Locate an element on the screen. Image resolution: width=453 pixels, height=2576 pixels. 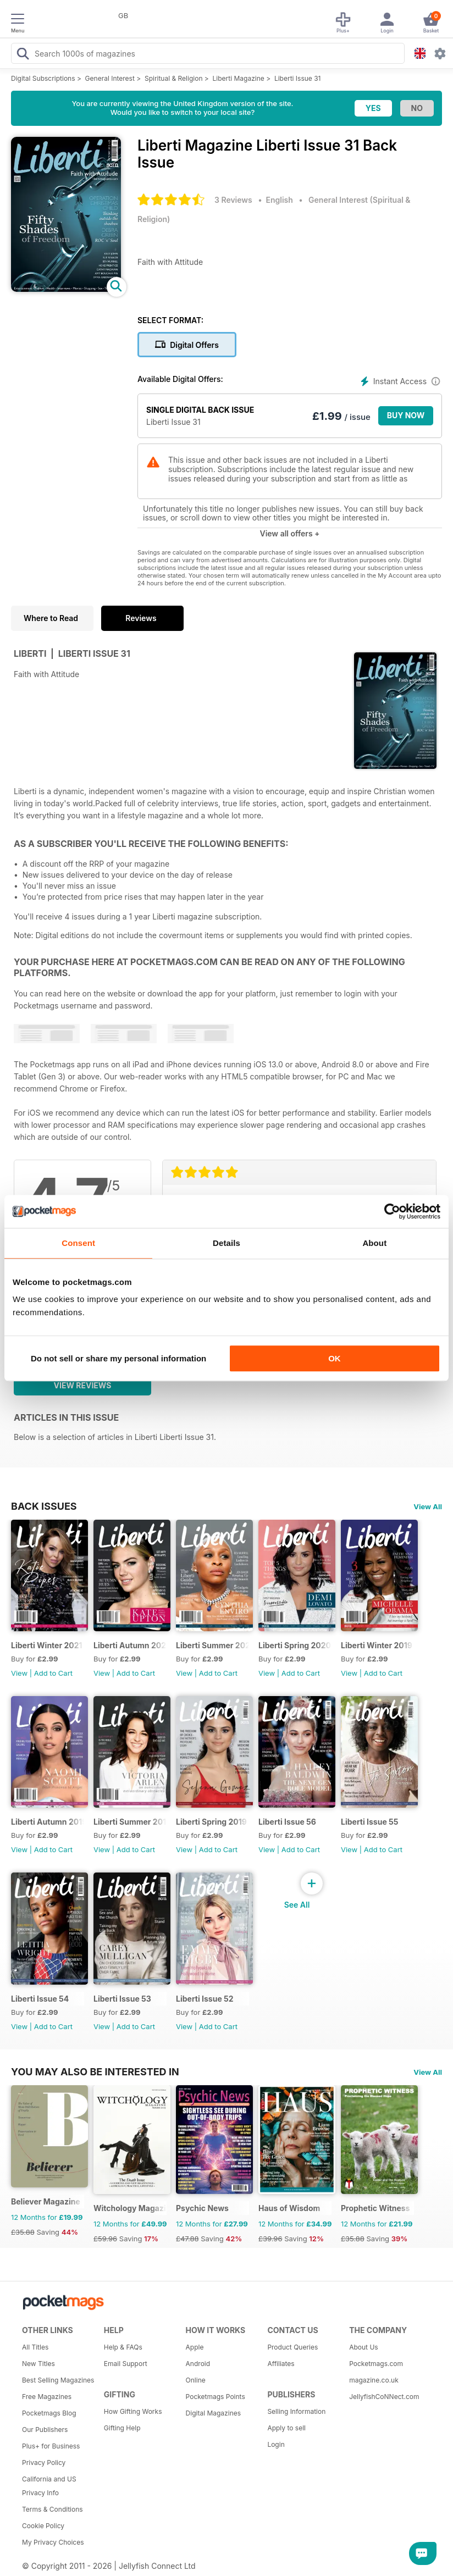
JellyfishCoNNect.com is located at coordinates (384, 2396).